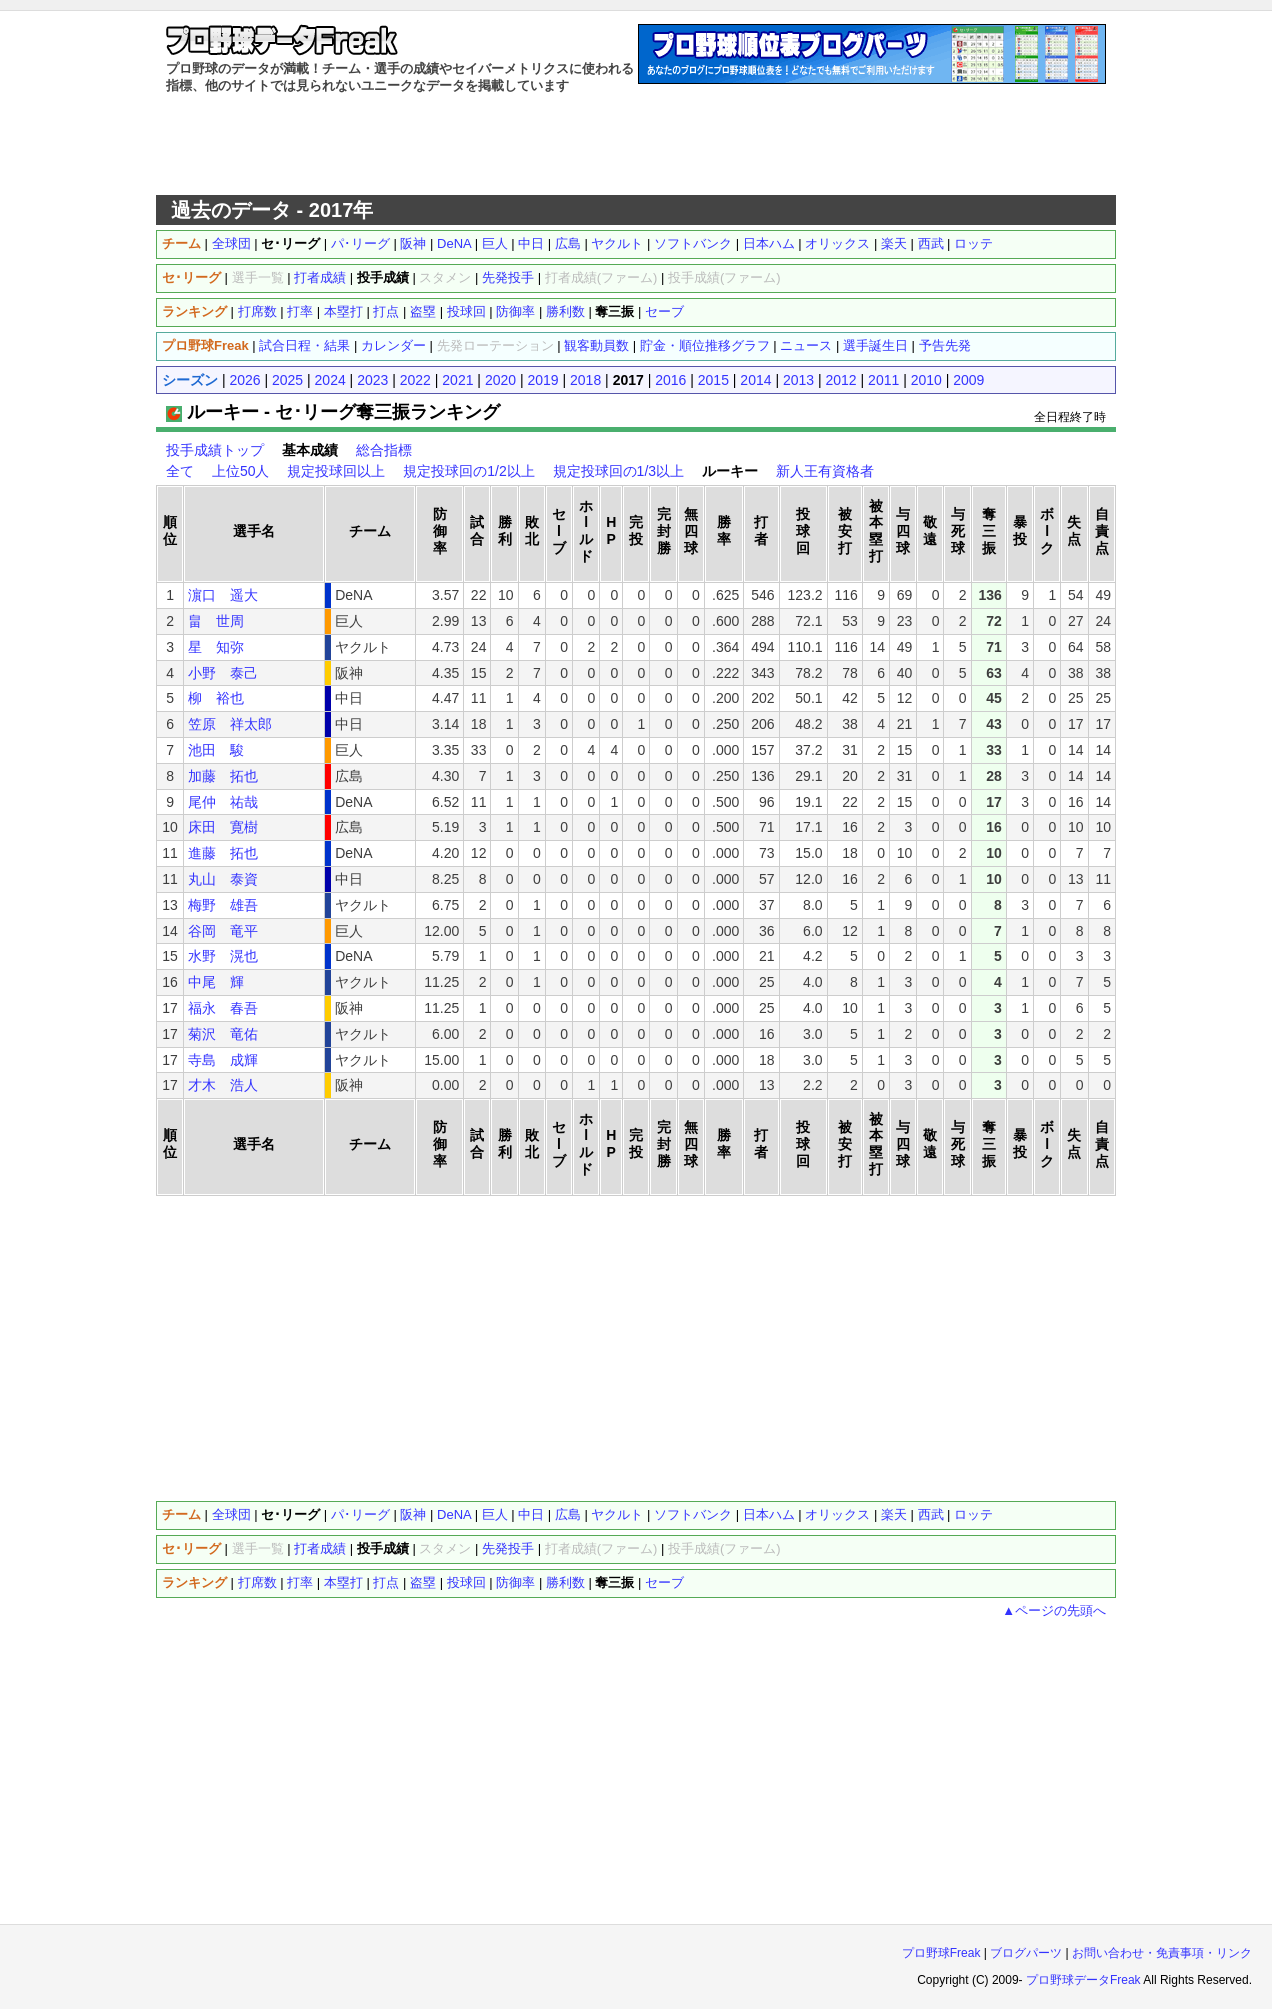  I want to click on 広島, so click(568, 243).